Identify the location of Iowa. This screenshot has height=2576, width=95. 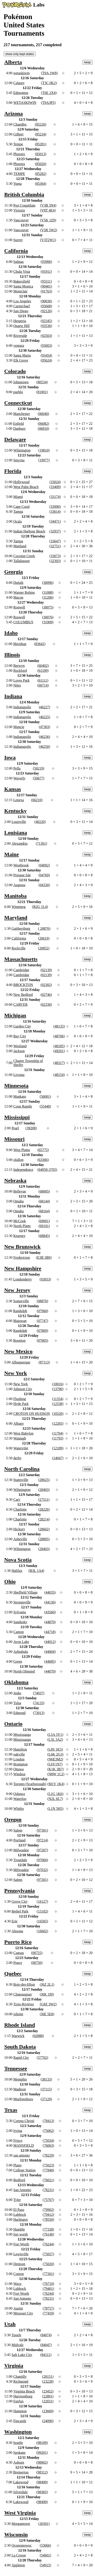
(10, 757).